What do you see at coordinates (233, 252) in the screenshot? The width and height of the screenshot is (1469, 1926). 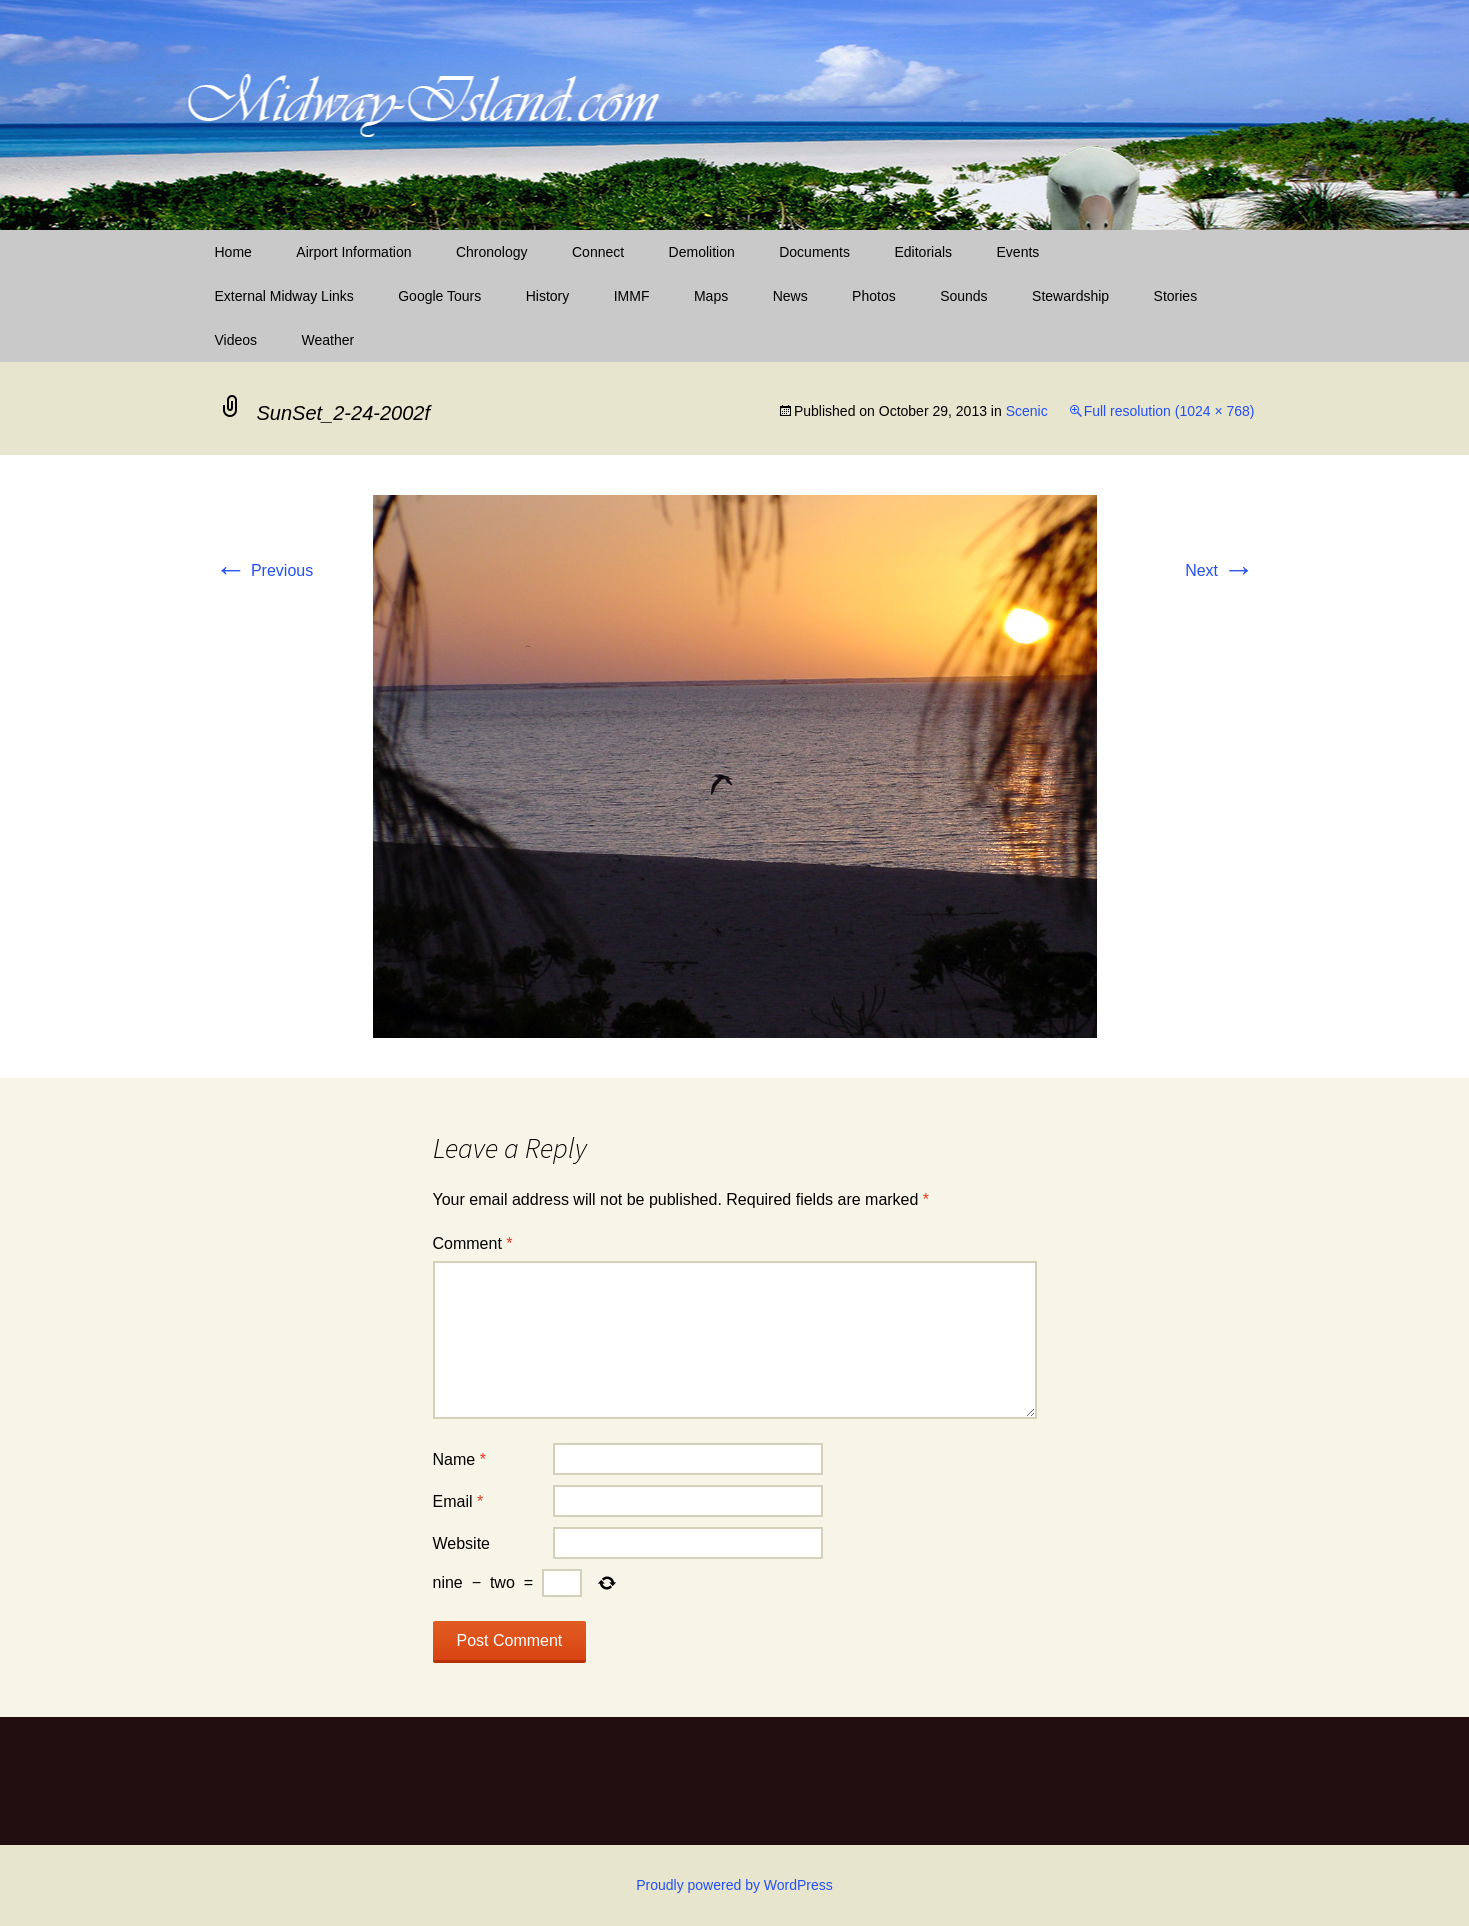 I see `Home` at bounding box center [233, 252].